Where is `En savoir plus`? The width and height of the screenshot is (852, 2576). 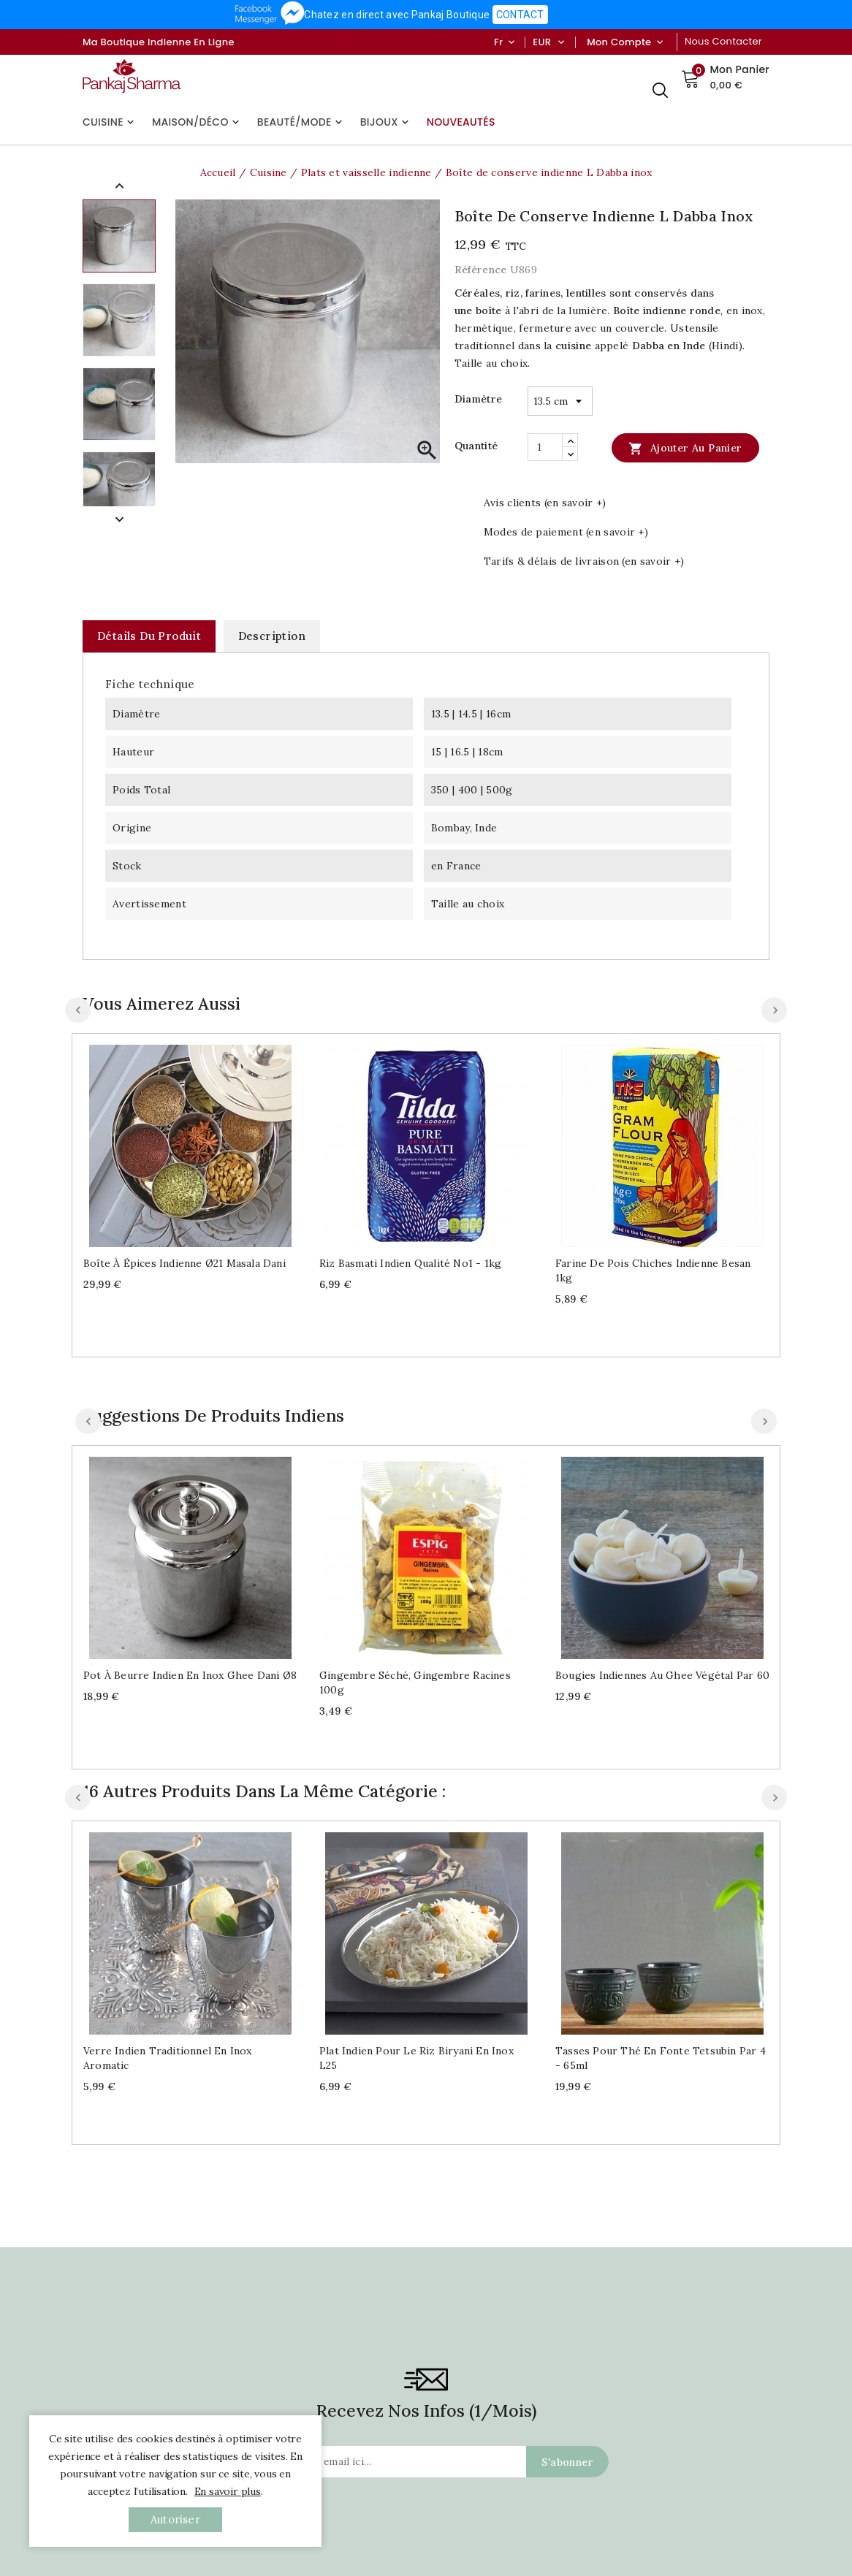
En savoir plus is located at coordinates (227, 2491).